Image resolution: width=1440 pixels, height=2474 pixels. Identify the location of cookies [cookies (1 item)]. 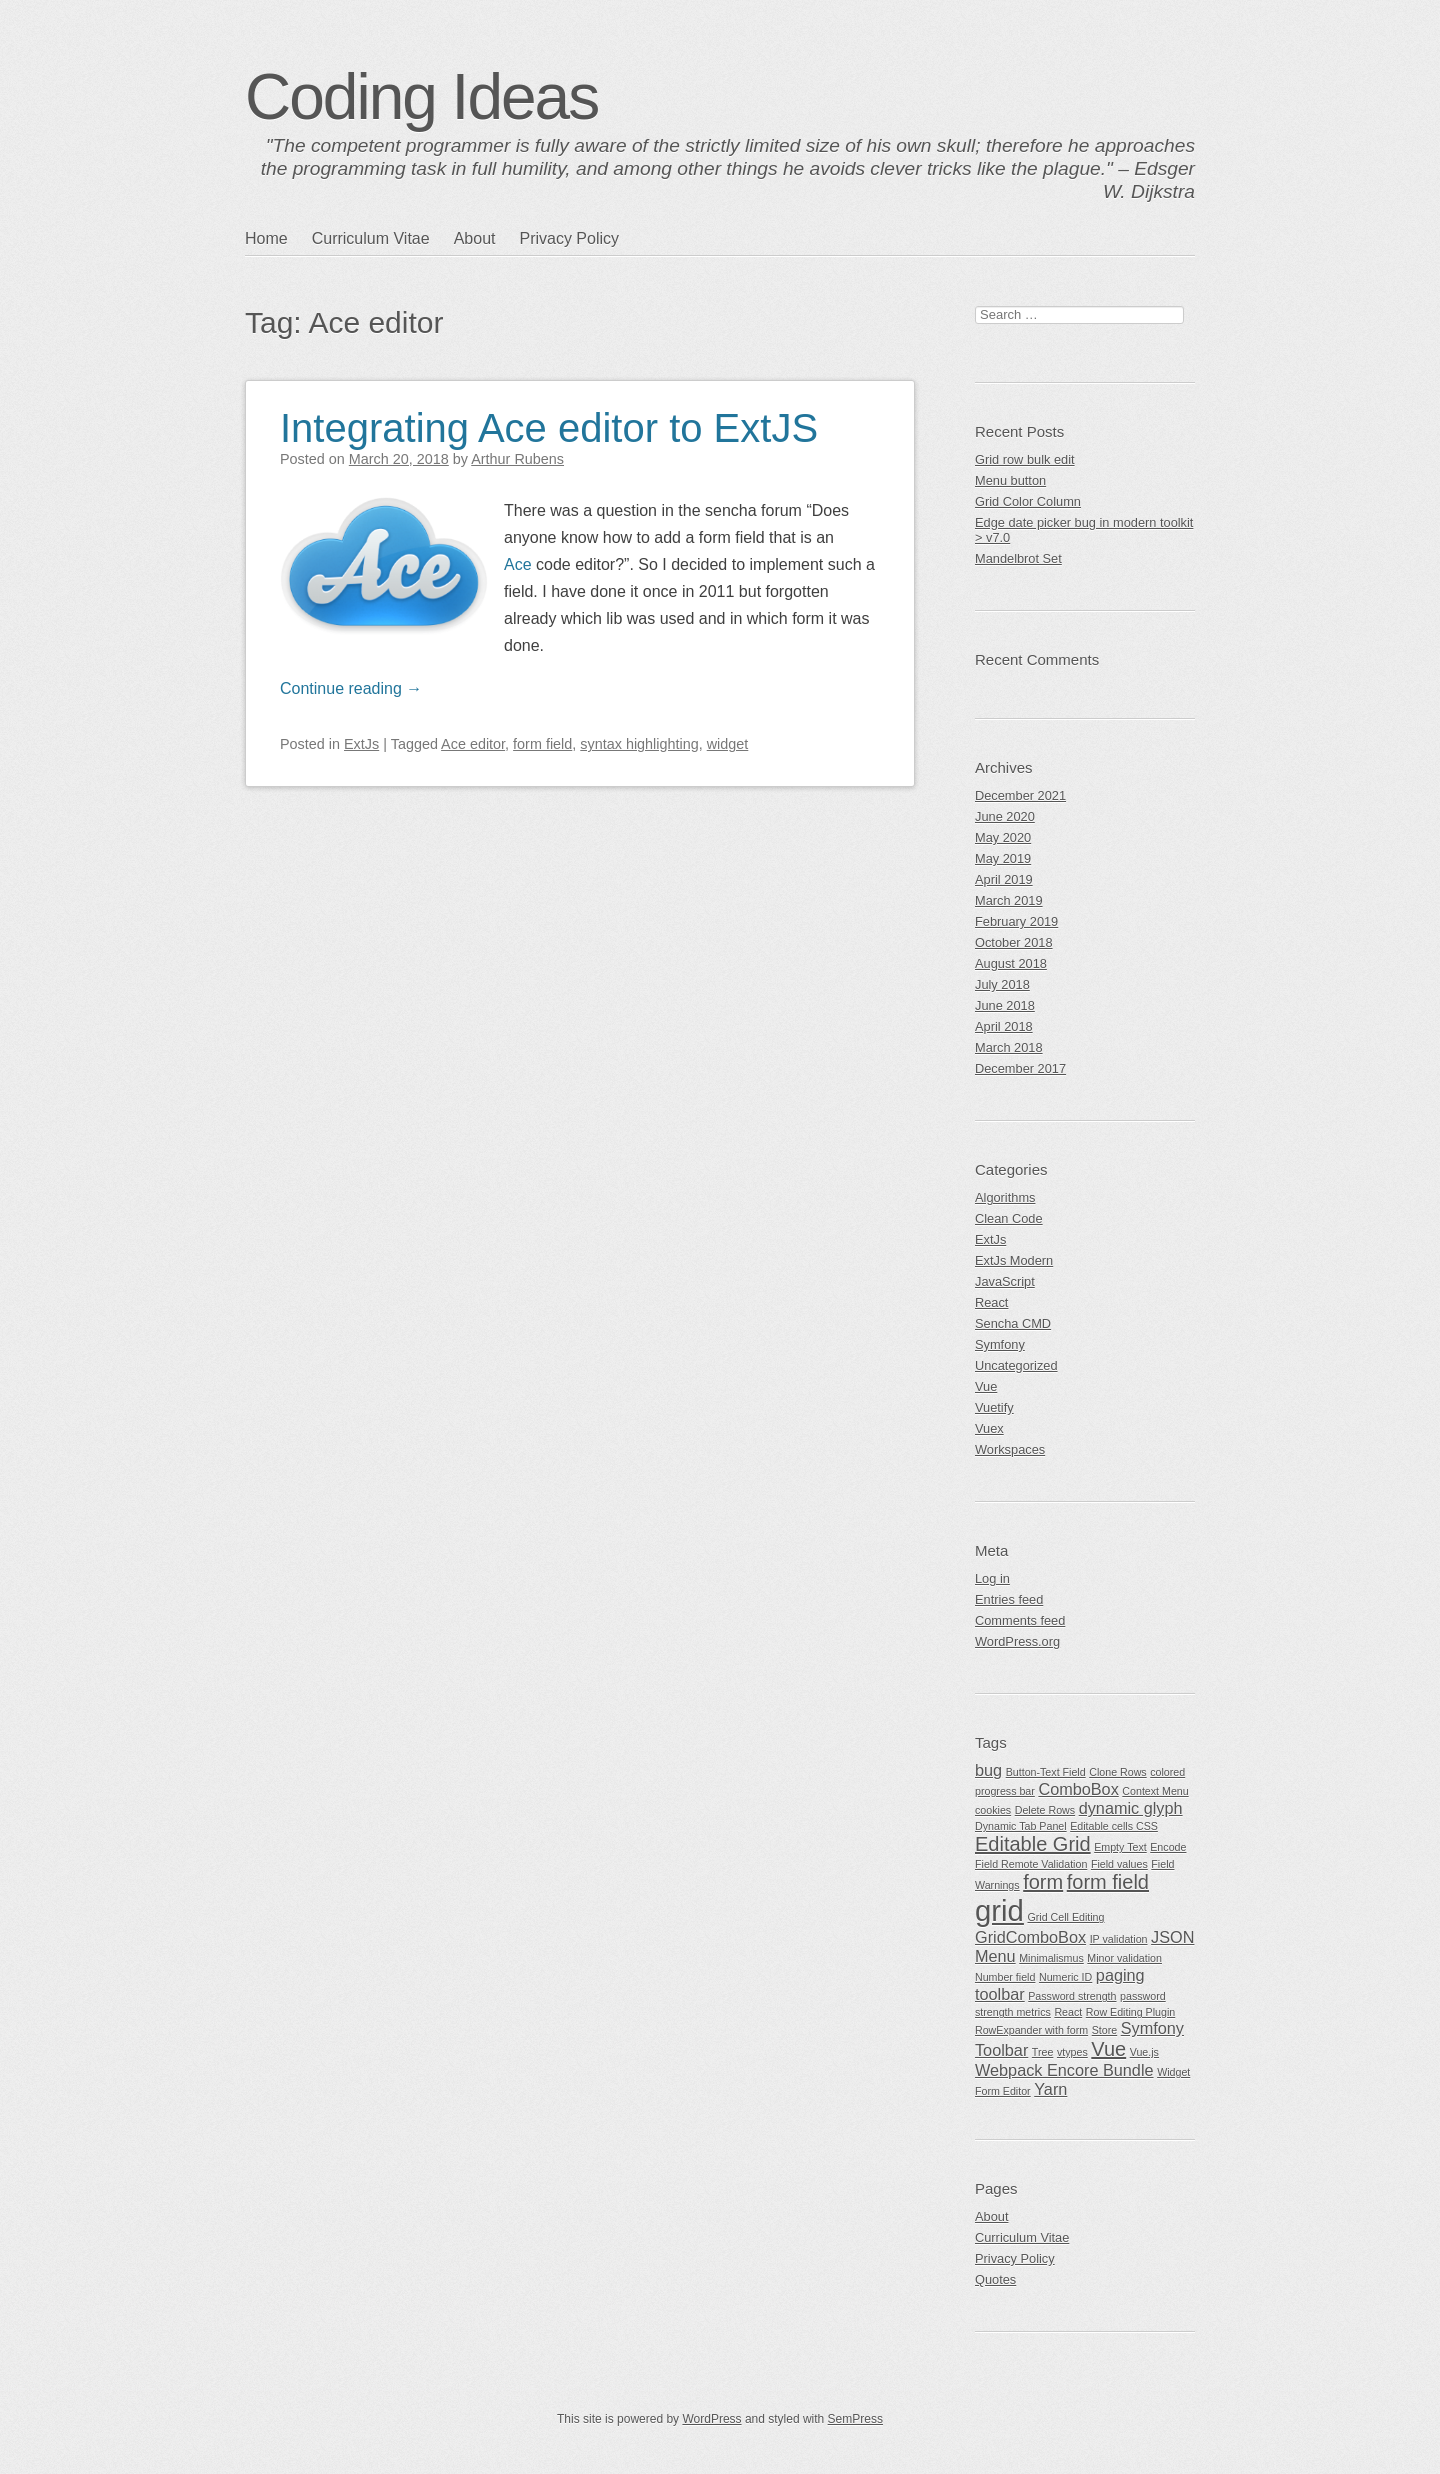
(993, 1810).